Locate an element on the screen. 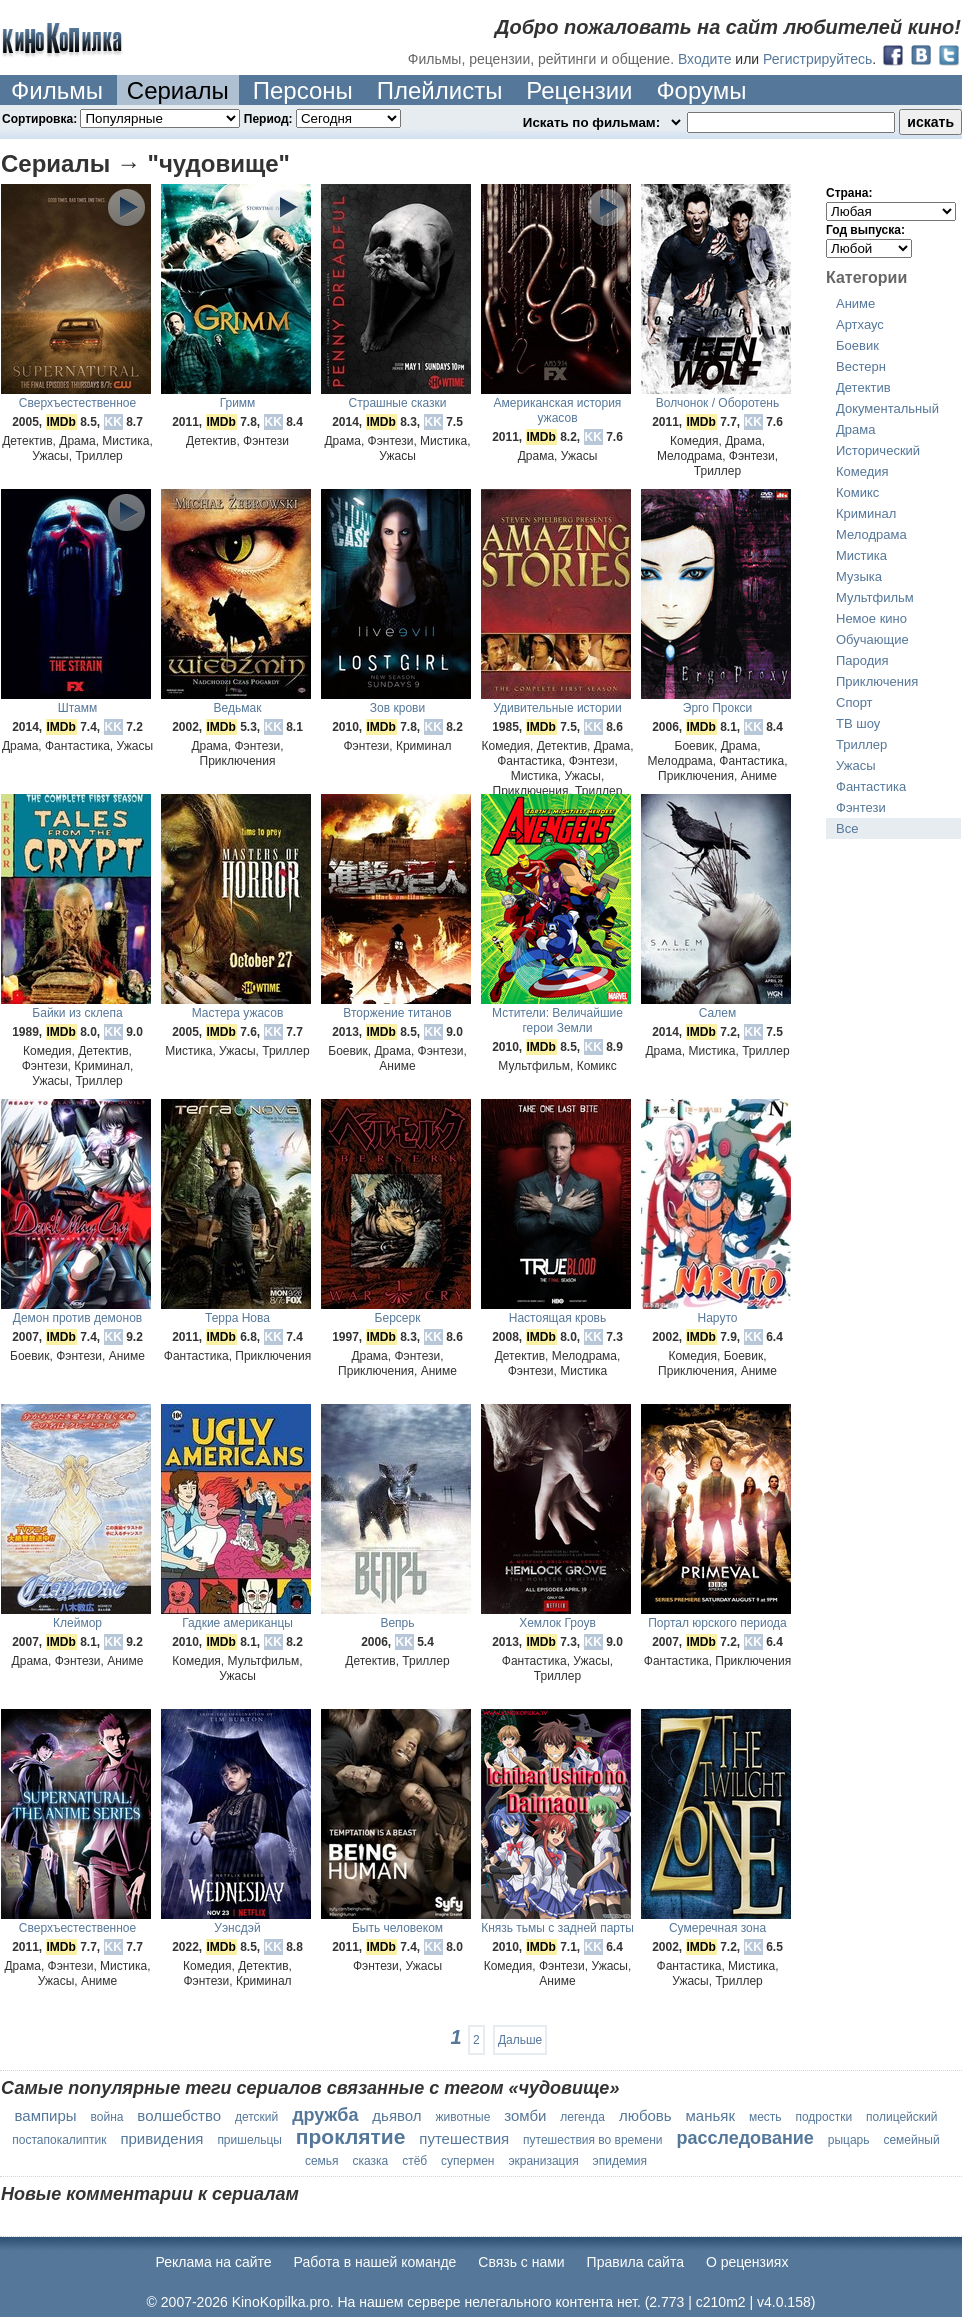 The image size is (962, 2317). полицейский is located at coordinates (901, 2117).